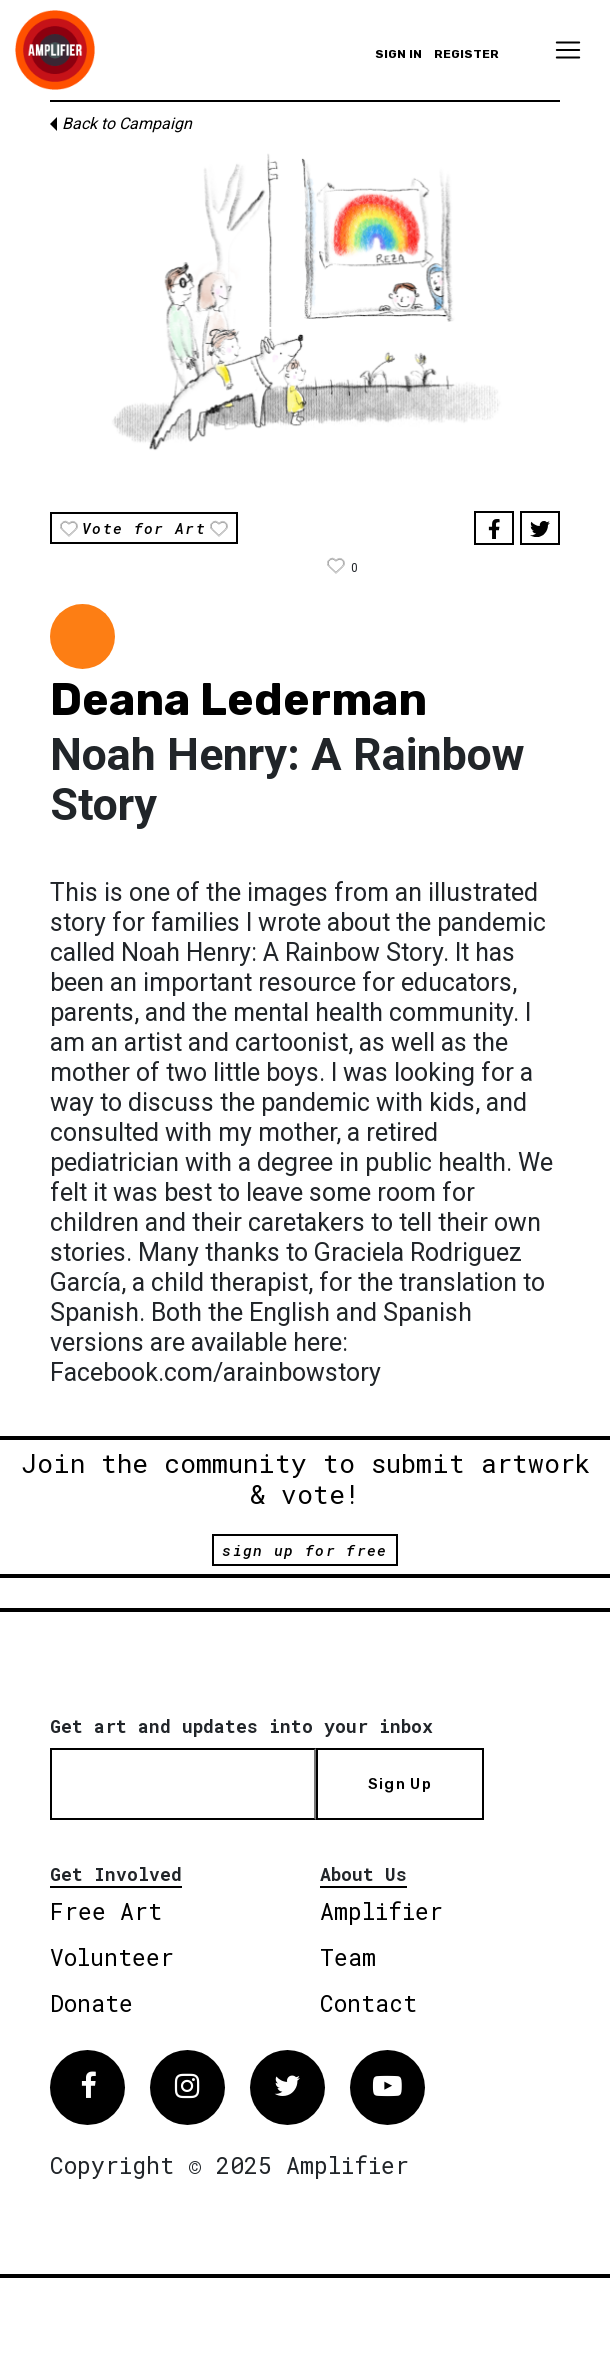  Describe the element at coordinates (381, 1911) in the screenshot. I see `Amplifier` at that location.